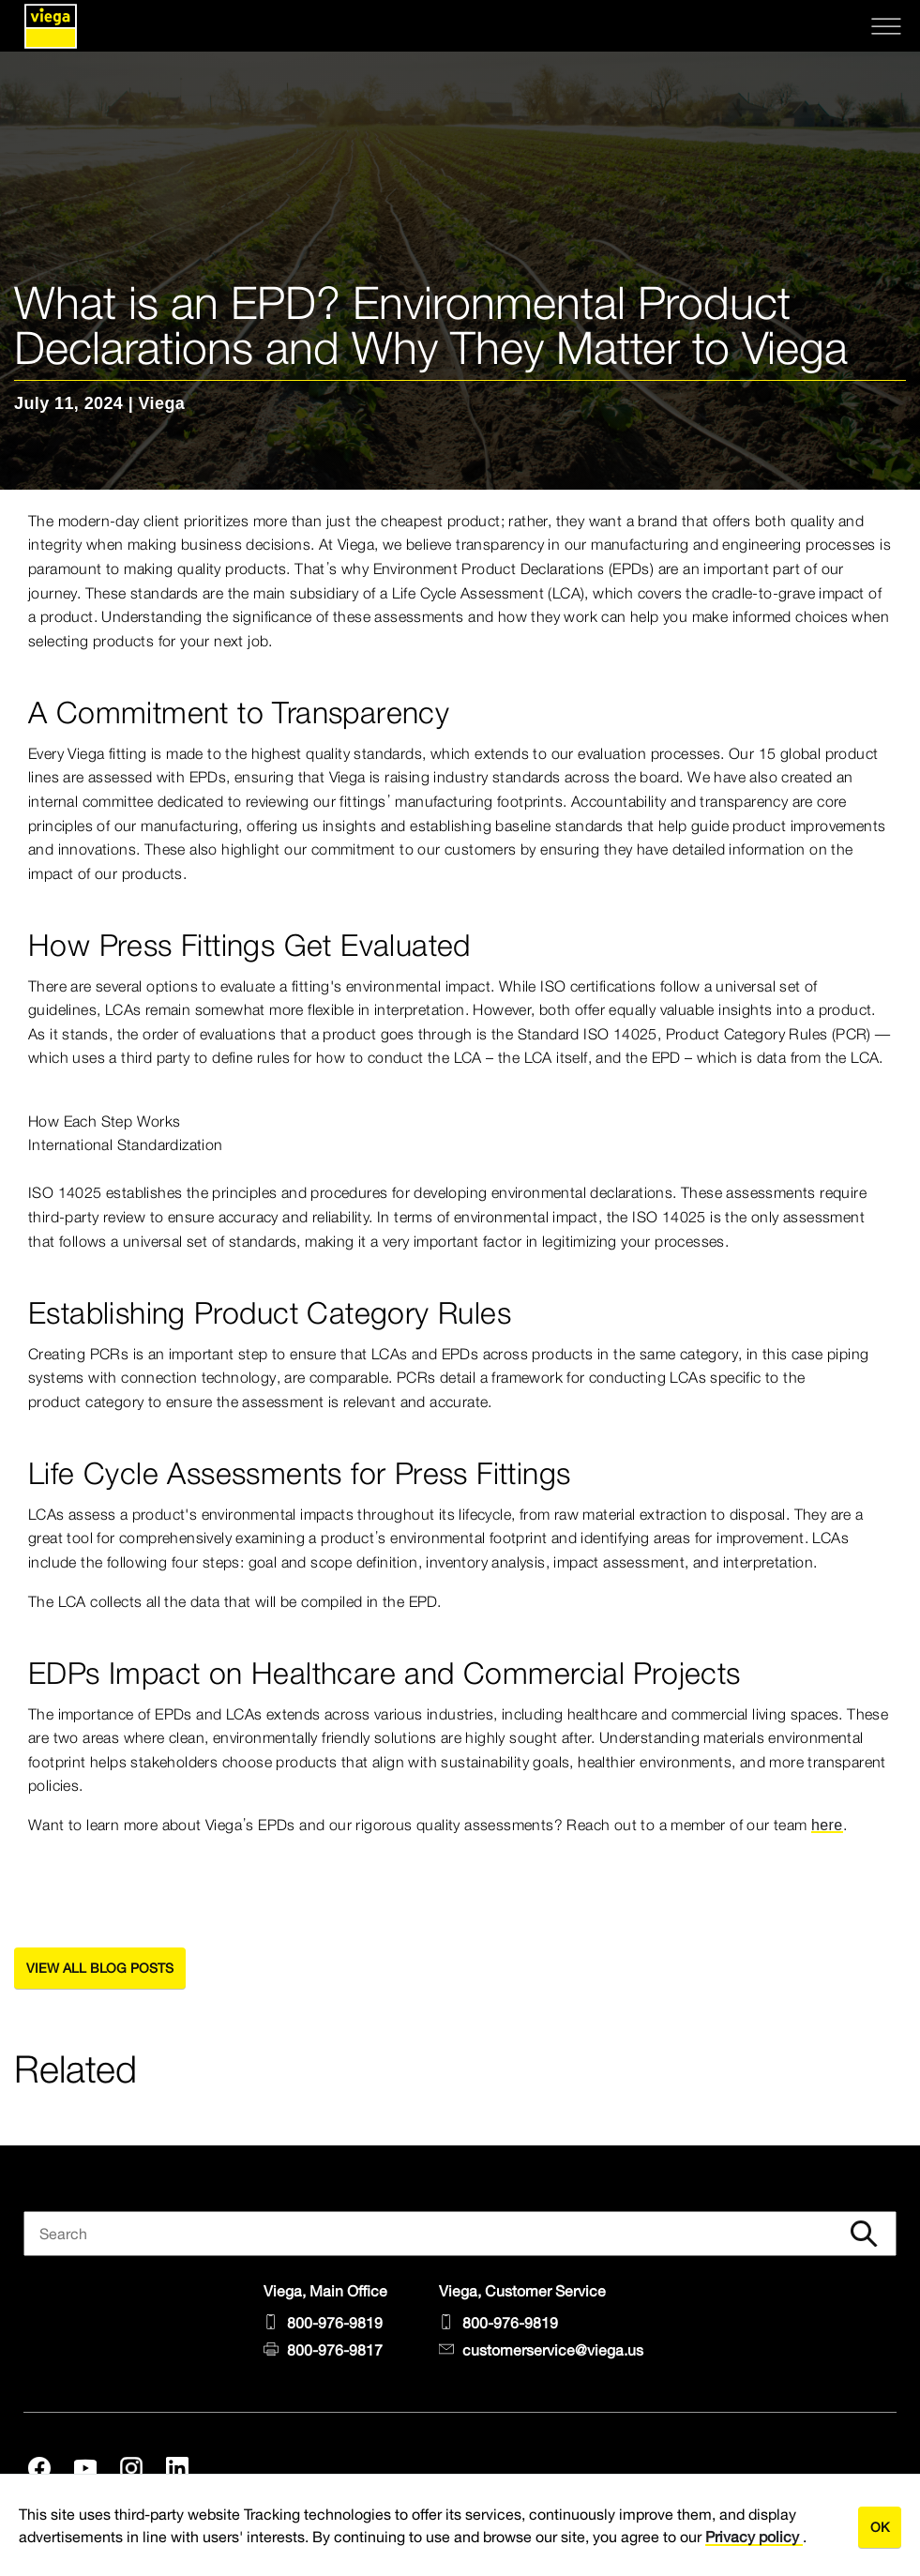 The image size is (920, 2576). I want to click on here, so click(827, 1825).